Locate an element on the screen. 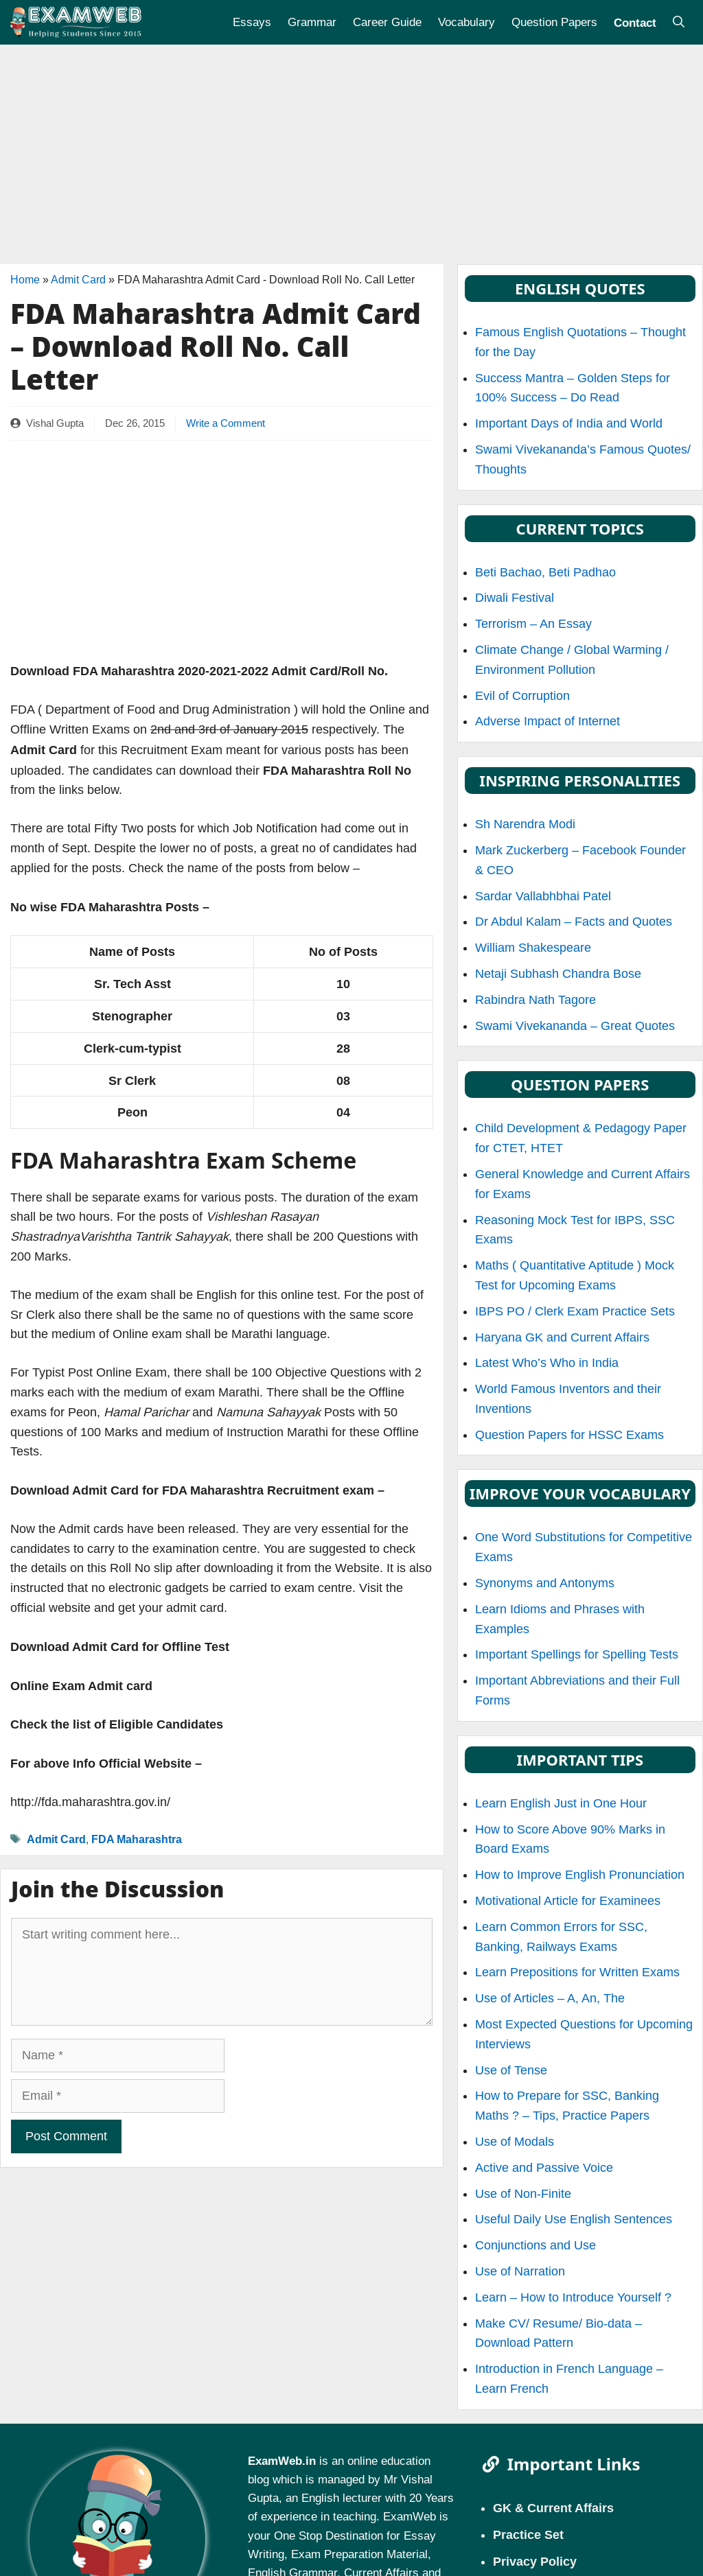 The height and width of the screenshot is (2576, 703). Use of Modals is located at coordinates (514, 2141).